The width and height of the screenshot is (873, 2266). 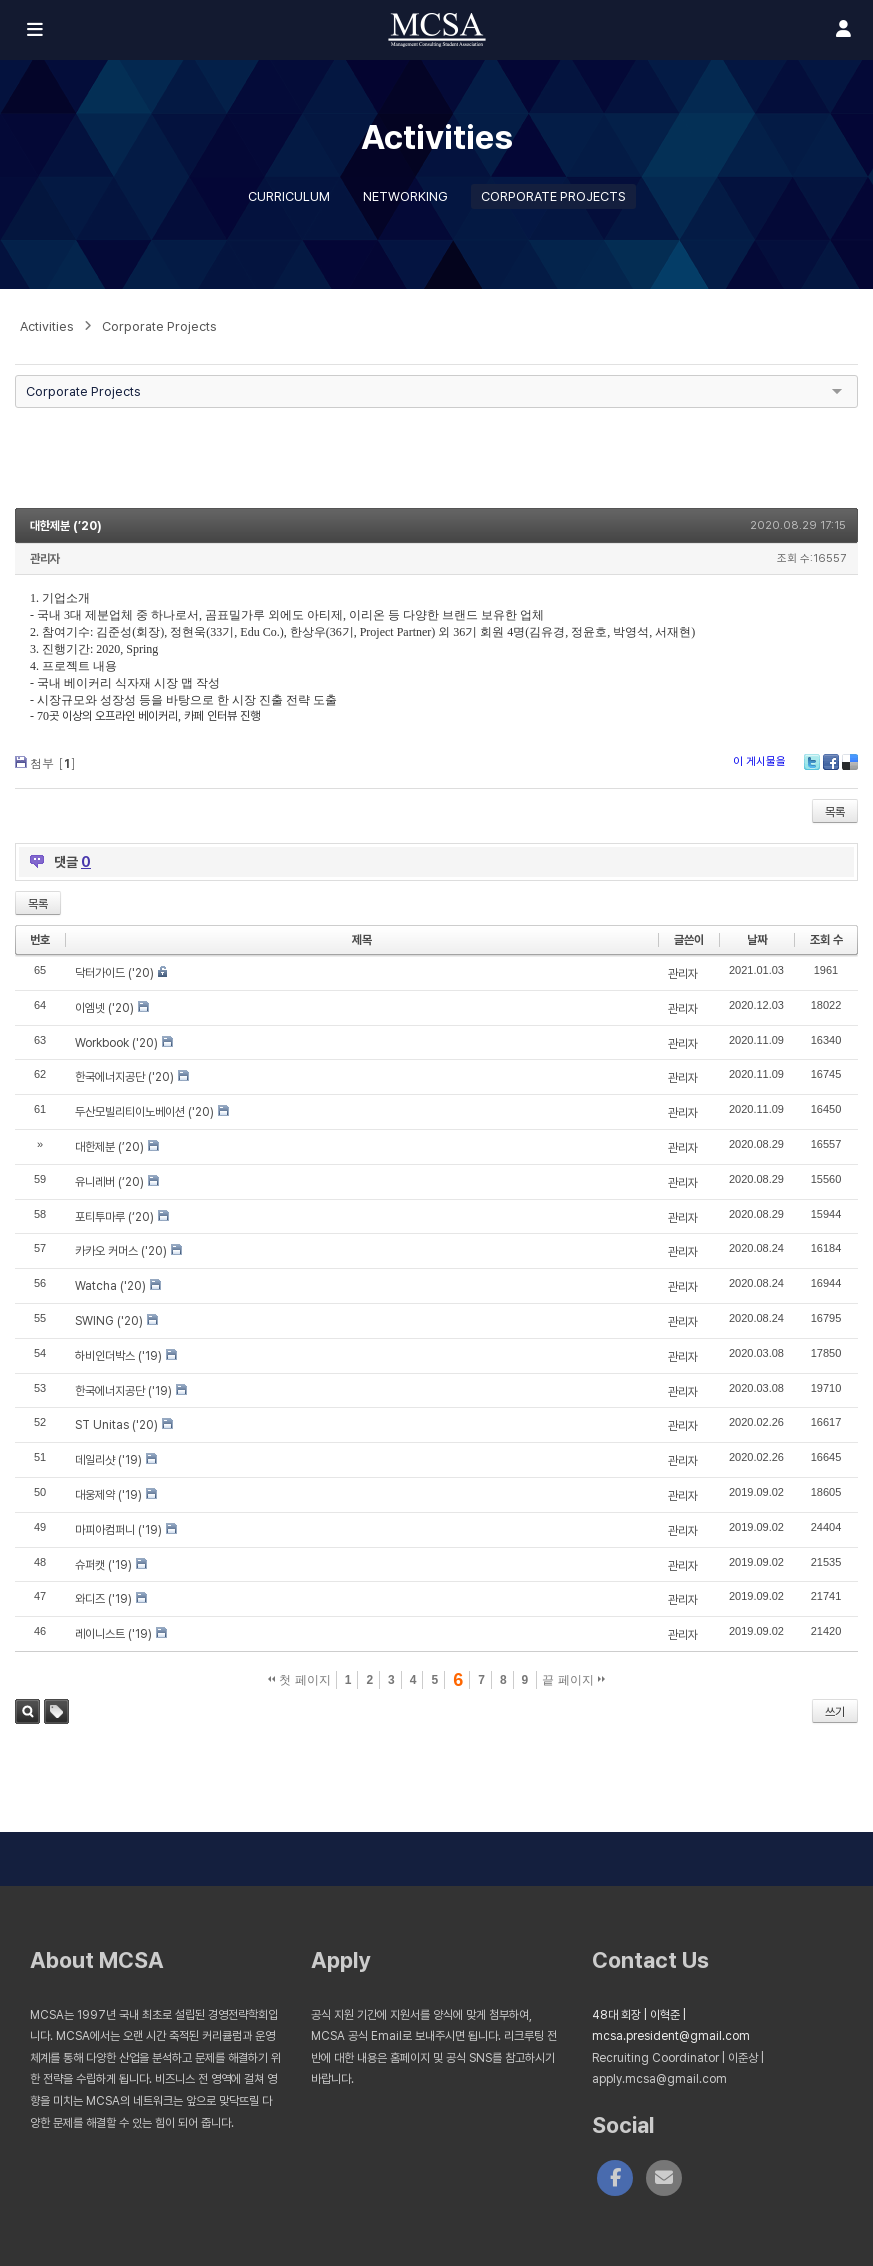 What do you see at coordinates (144, 1112) in the screenshot?
I see `두산모빌리티이노베이션 ('20)` at bounding box center [144, 1112].